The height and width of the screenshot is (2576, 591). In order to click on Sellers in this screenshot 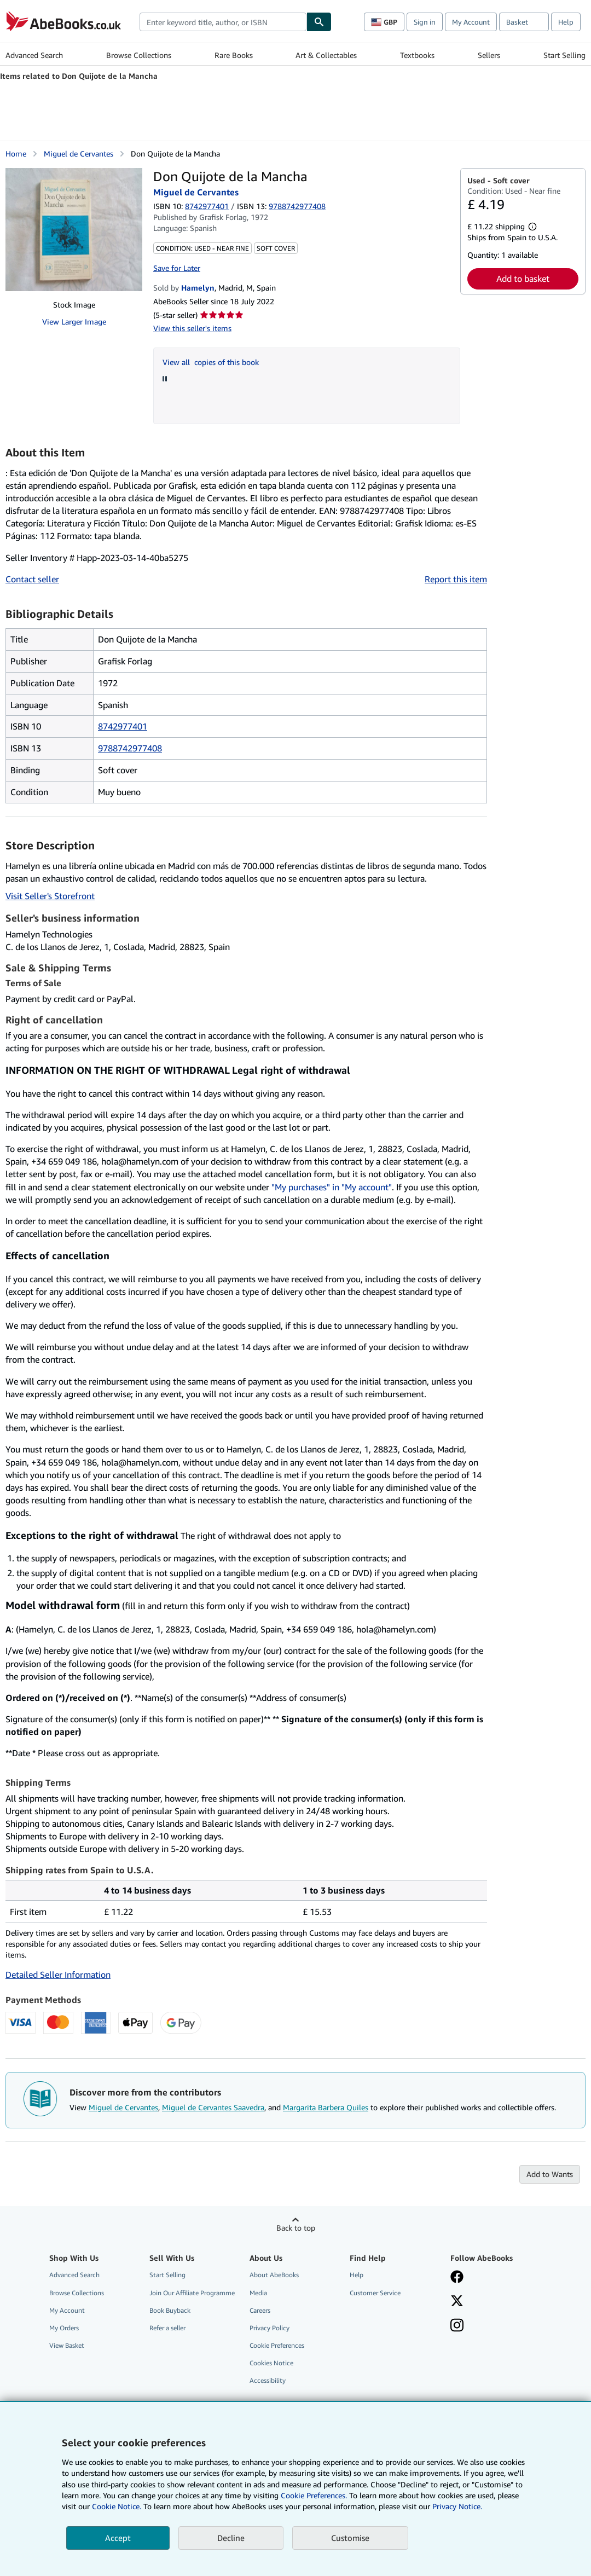, I will do `click(489, 55)`.